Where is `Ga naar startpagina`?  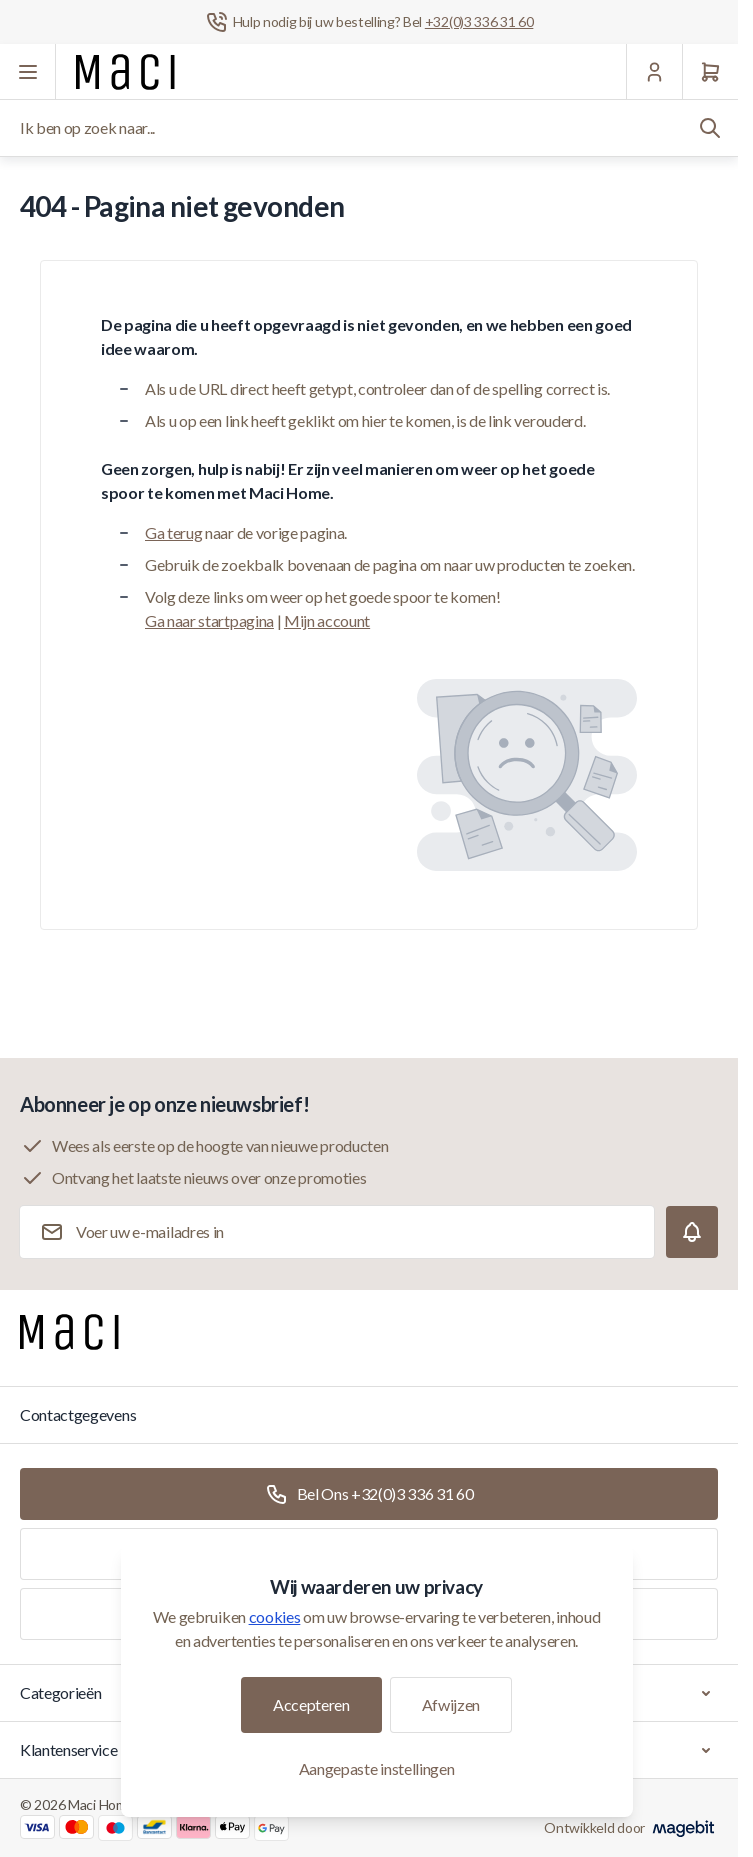
Ga naar startpagina is located at coordinates (209, 620).